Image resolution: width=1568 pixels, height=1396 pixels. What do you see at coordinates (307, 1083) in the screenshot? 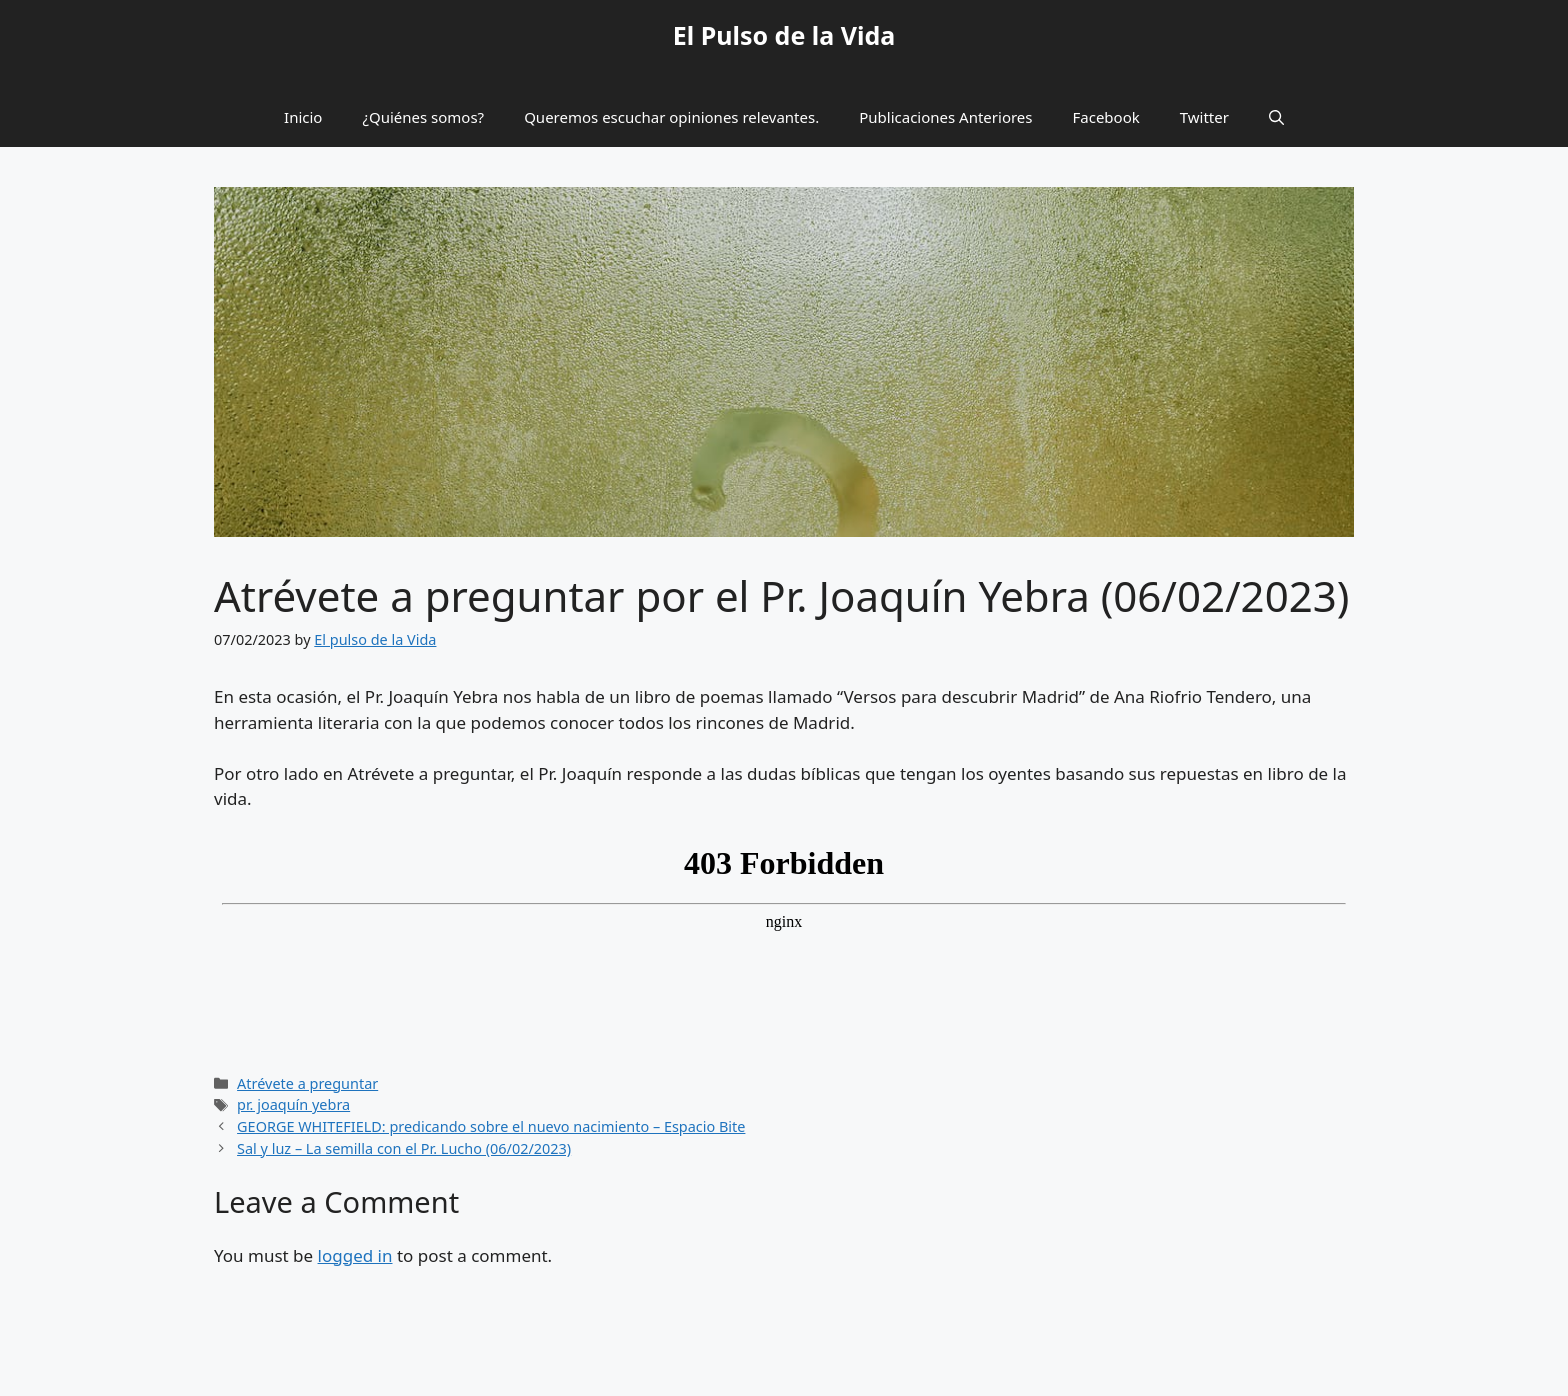
I see `Atrévete a preguntar` at bounding box center [307, 1083].